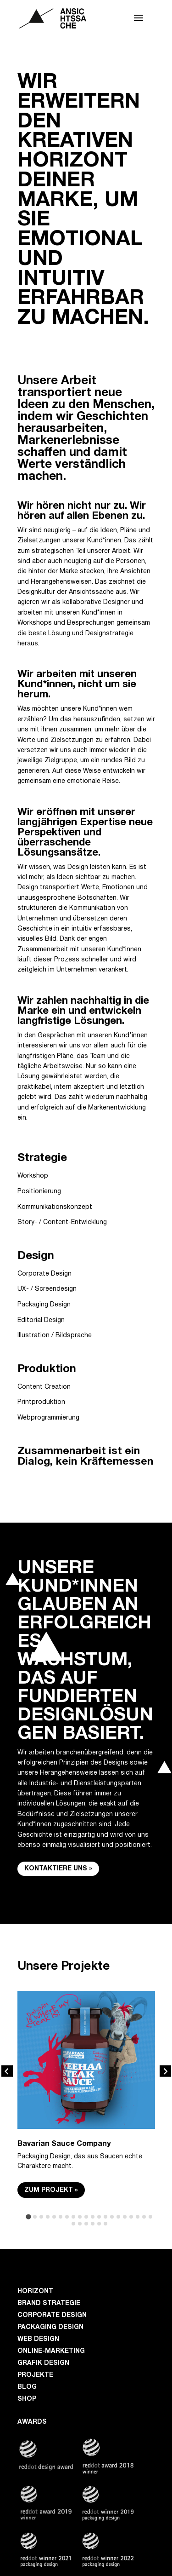  What do you see at coordinates (35, 2291) in the screenshot?
I see `Horizont` at bounding box center [35, 2291].